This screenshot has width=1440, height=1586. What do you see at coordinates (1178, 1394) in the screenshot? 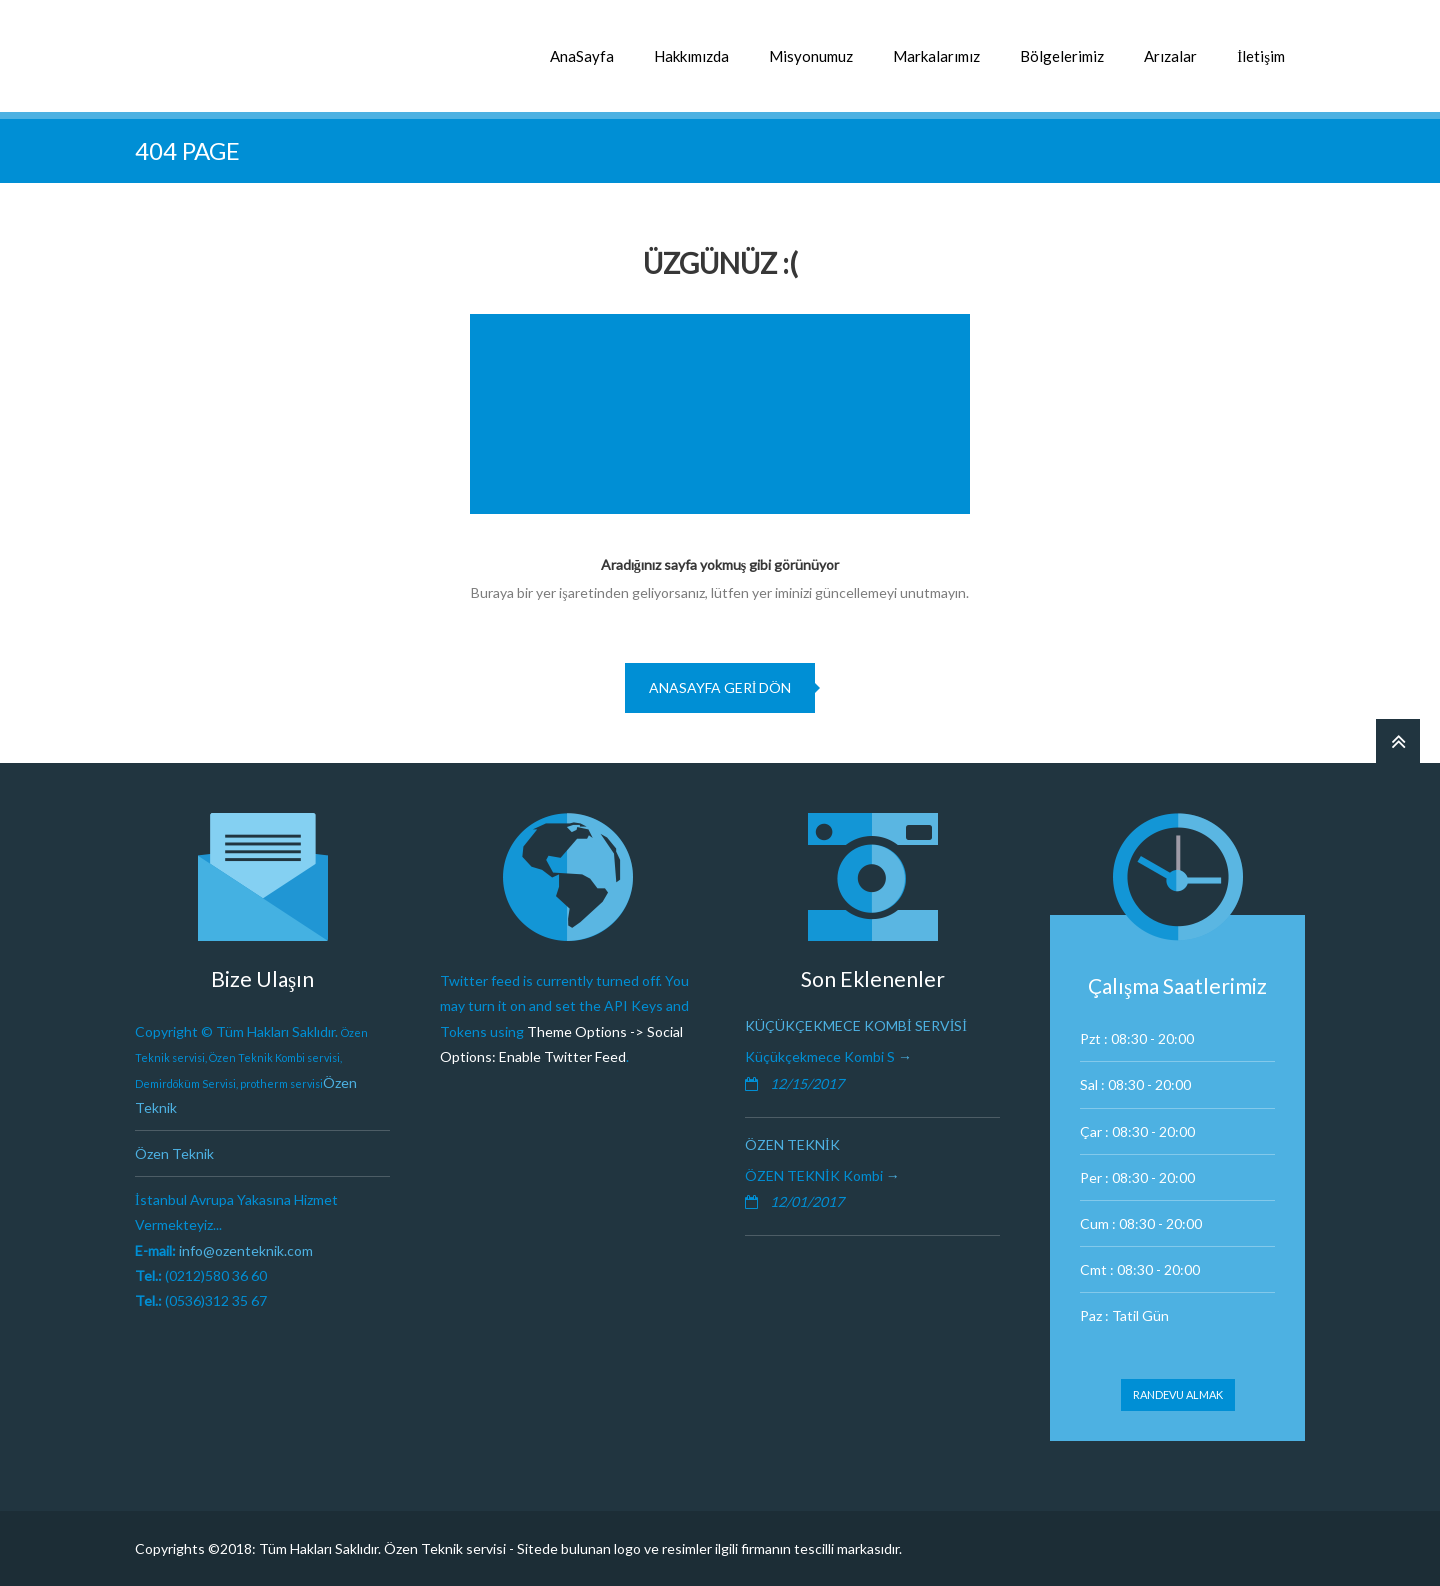
I see `Randevu Almak` at bounding box center [1178, 1394].